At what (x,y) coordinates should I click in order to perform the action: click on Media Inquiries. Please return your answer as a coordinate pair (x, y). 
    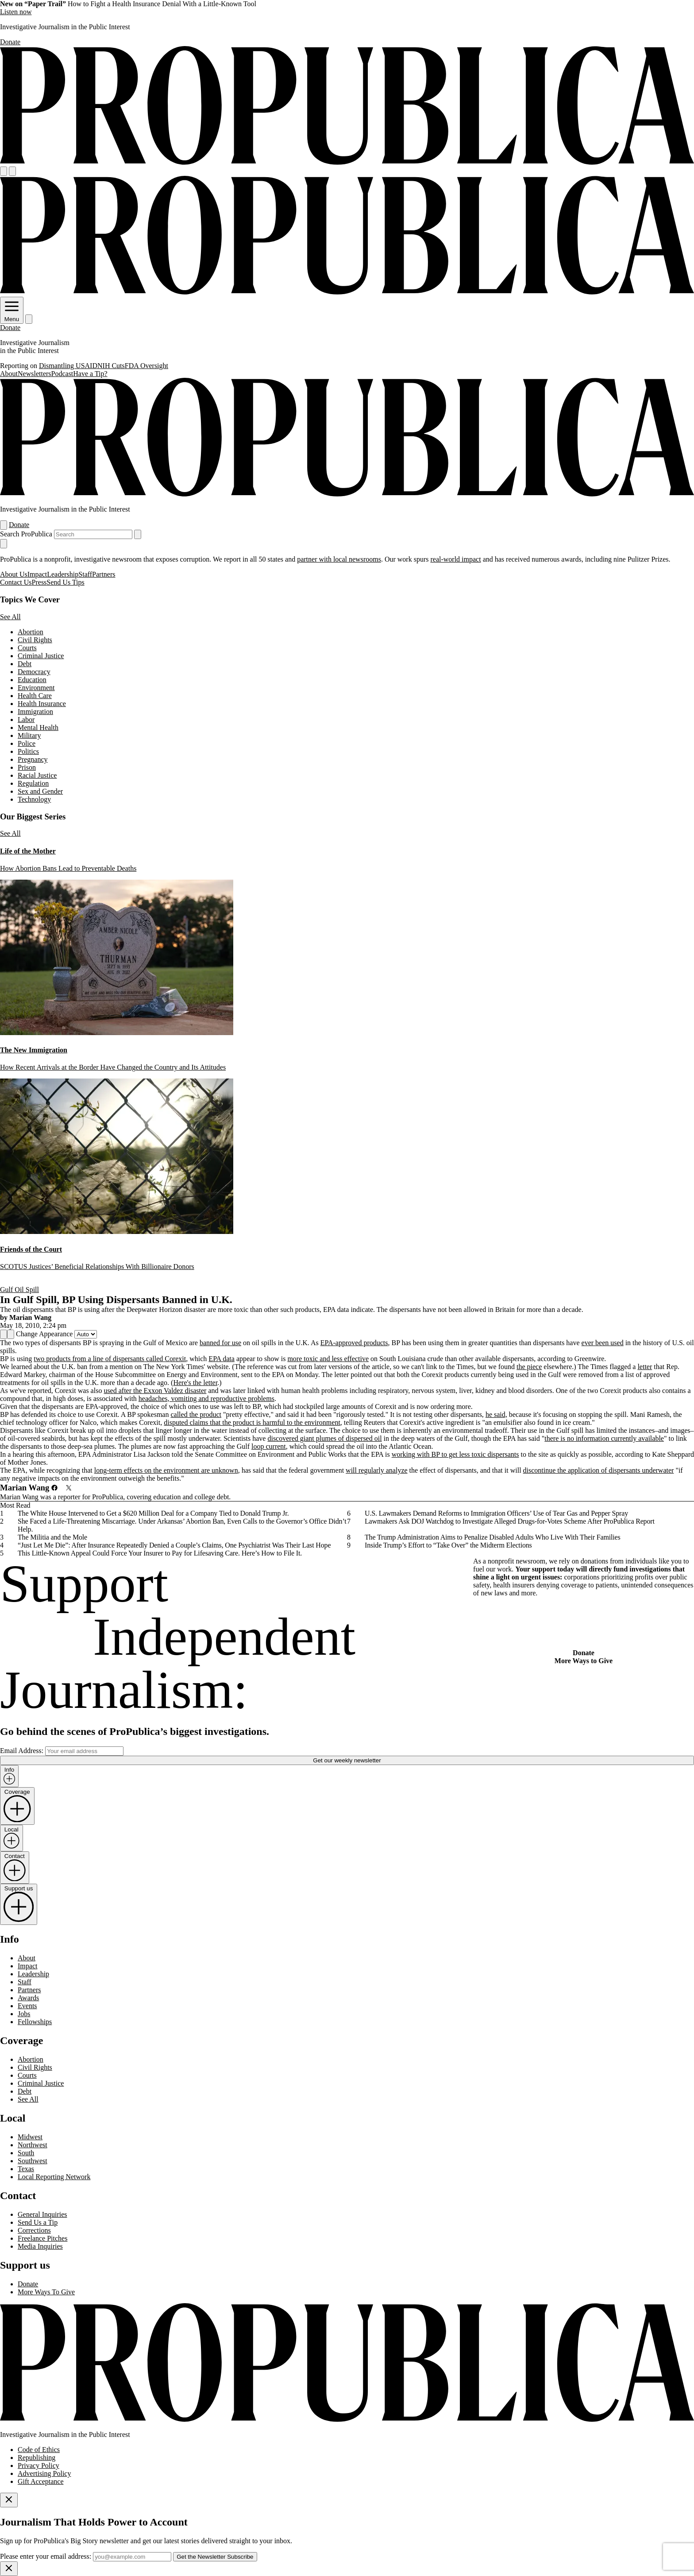
    Looking at the image, I should click on (40, 2246).